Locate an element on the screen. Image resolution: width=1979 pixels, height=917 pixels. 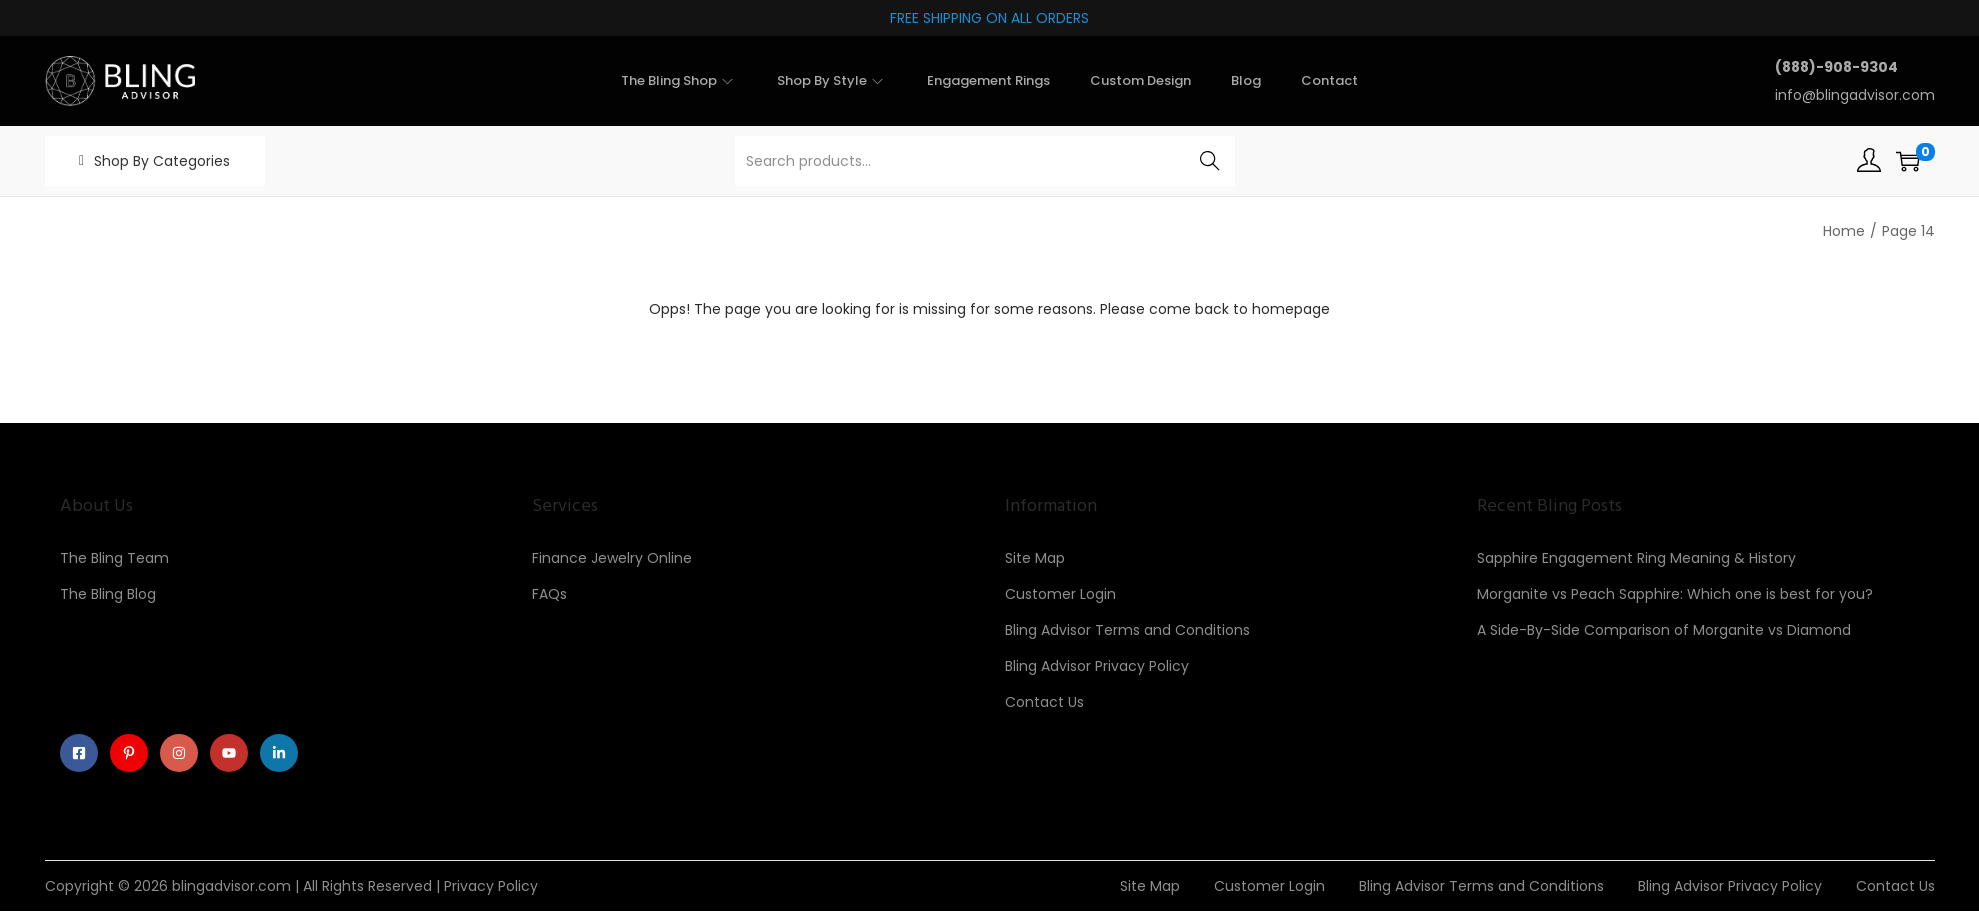
Privacy Policy is located at coordinates (491, 892).